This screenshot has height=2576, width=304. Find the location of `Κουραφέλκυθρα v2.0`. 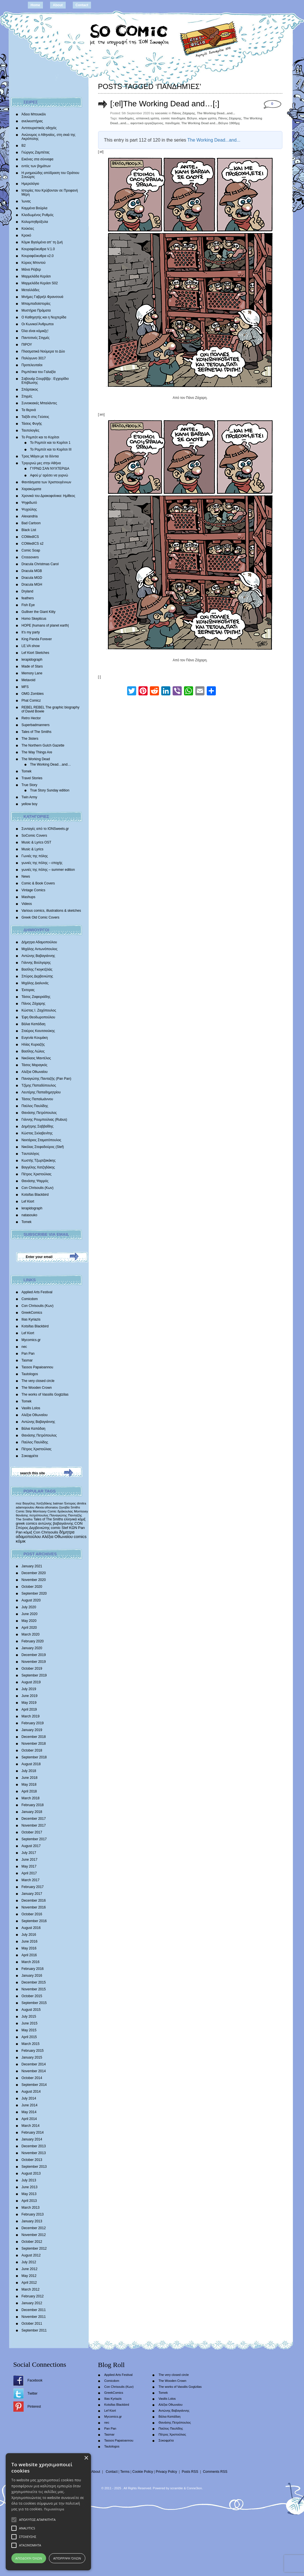

Κουραφέλκυθρα v2.0 is located at coordinates (38, 256).